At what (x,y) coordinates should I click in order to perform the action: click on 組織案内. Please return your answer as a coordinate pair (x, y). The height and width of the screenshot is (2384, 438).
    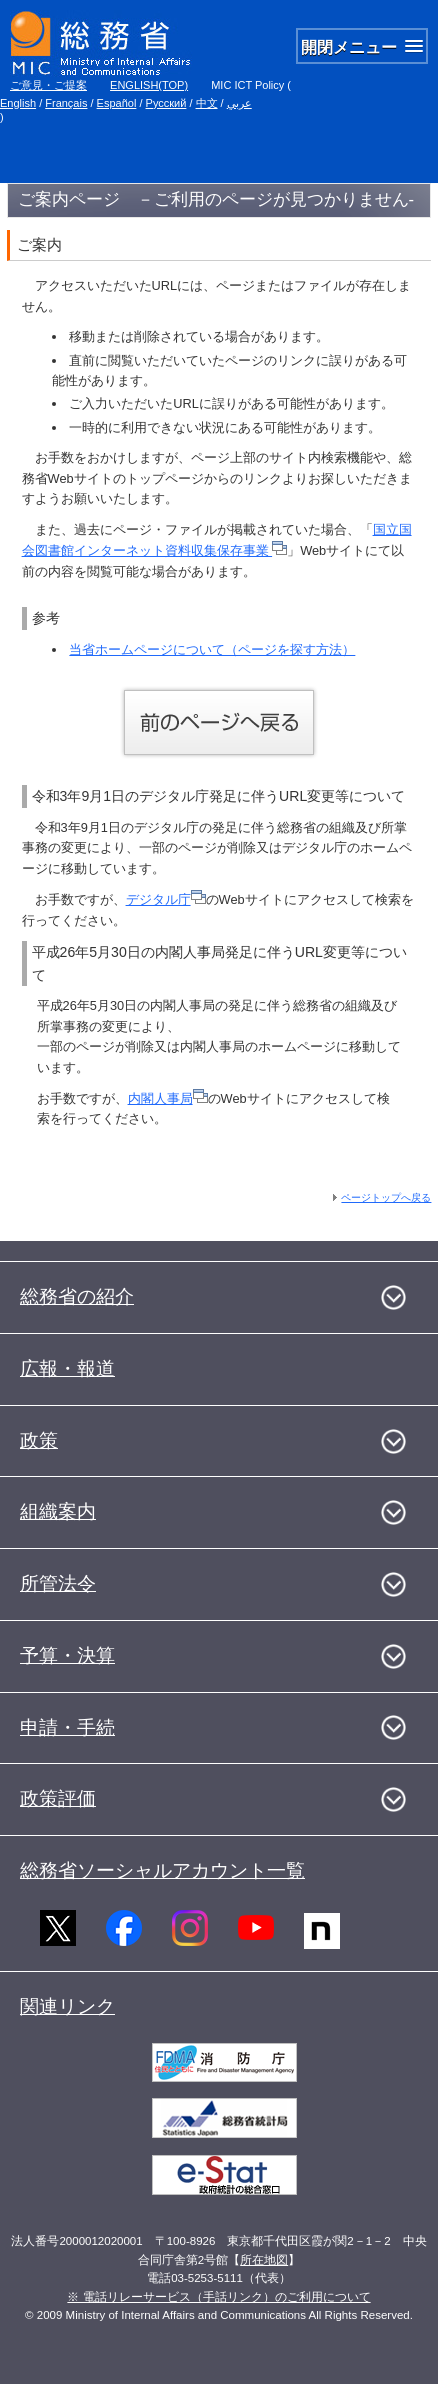
    Looking at the image, I should click on (58, 1511).